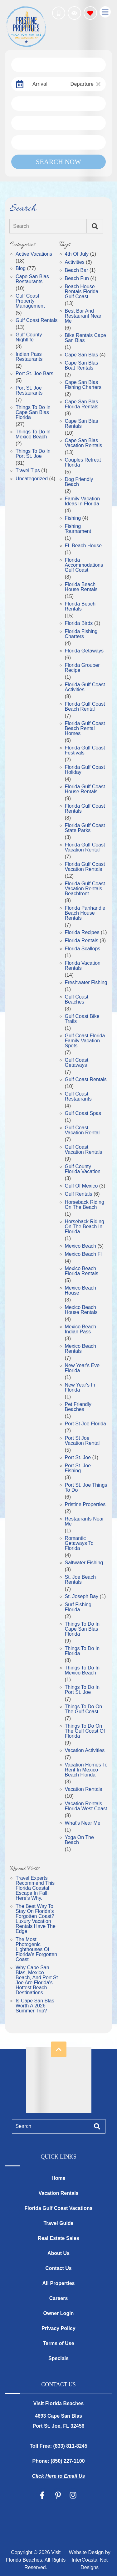 The height and width of the screenshot is (2576, 117). What do you see at coordinates (75, 262) in the screenshot?
I see `Activities` at bounding box center [75, 262].